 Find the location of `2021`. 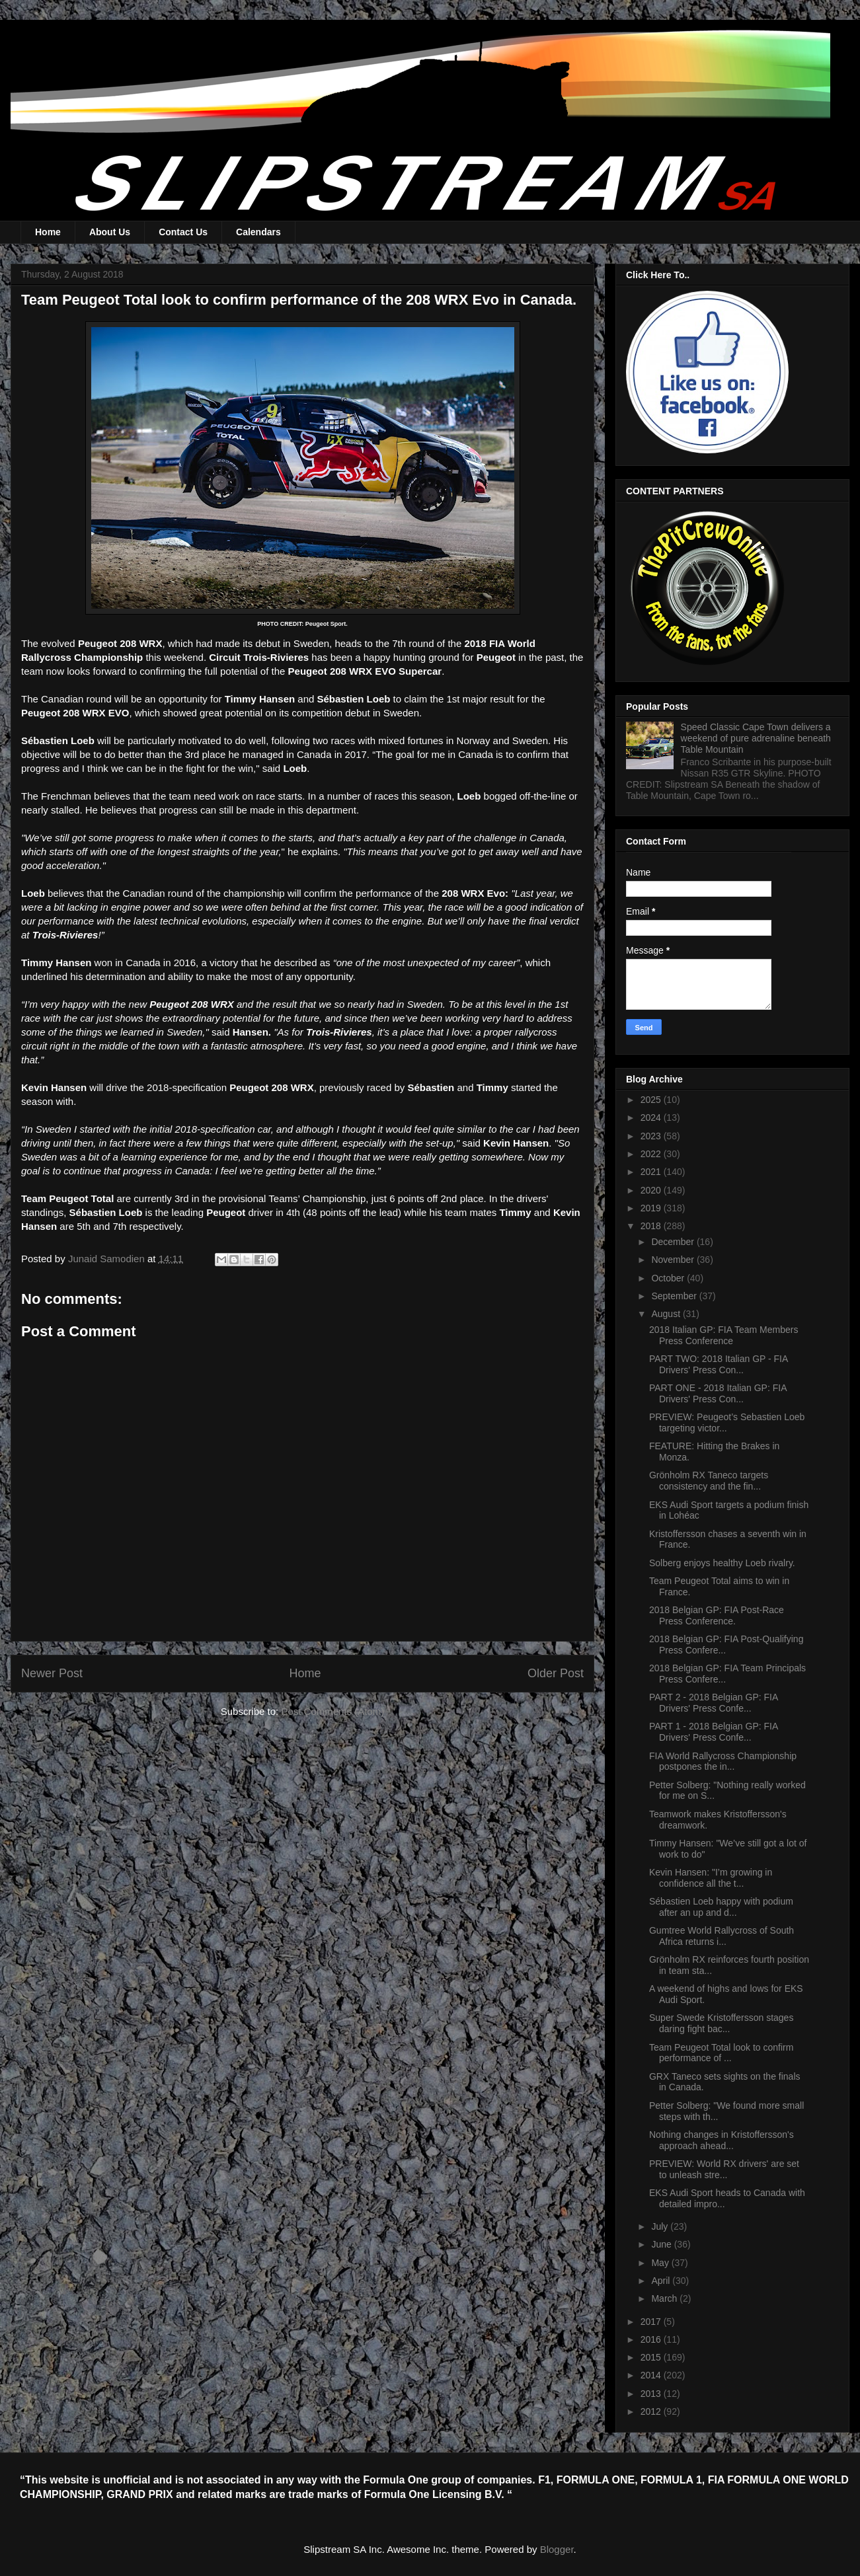

2021 is located at coordinates (652, 1171).